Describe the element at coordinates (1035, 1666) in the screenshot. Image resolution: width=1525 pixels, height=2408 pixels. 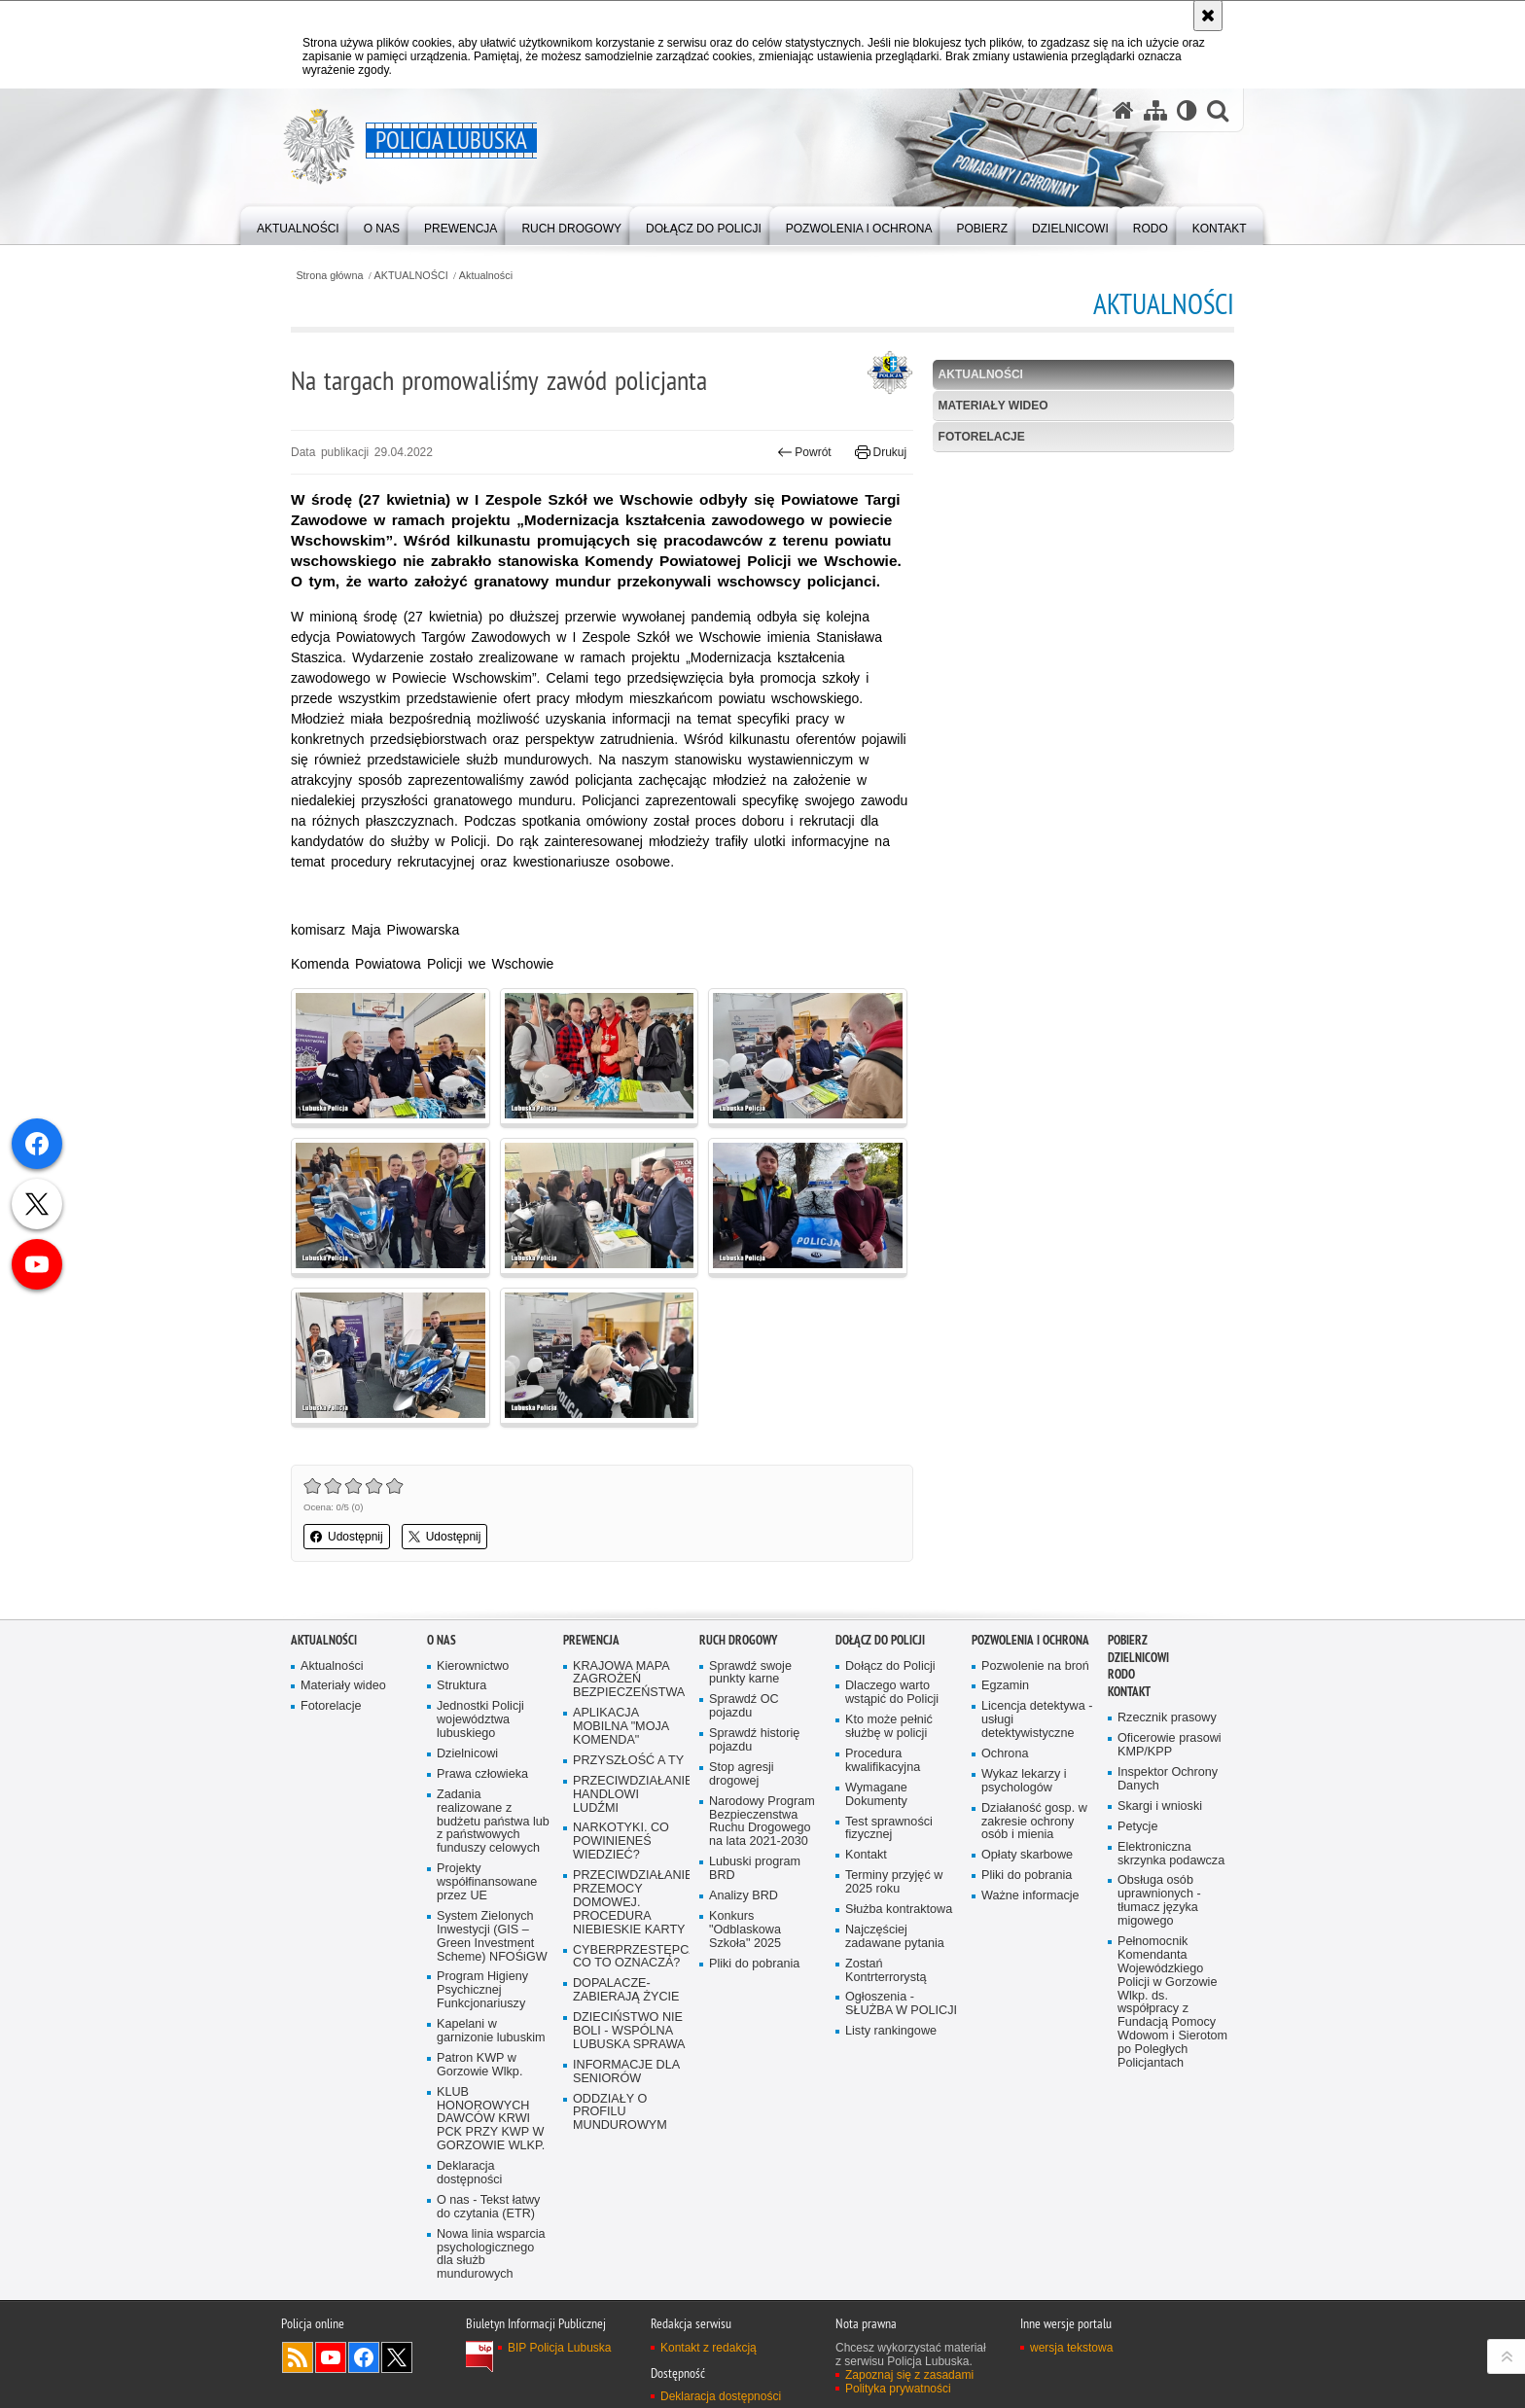
I see `Pozwolenie na broń` at that location.